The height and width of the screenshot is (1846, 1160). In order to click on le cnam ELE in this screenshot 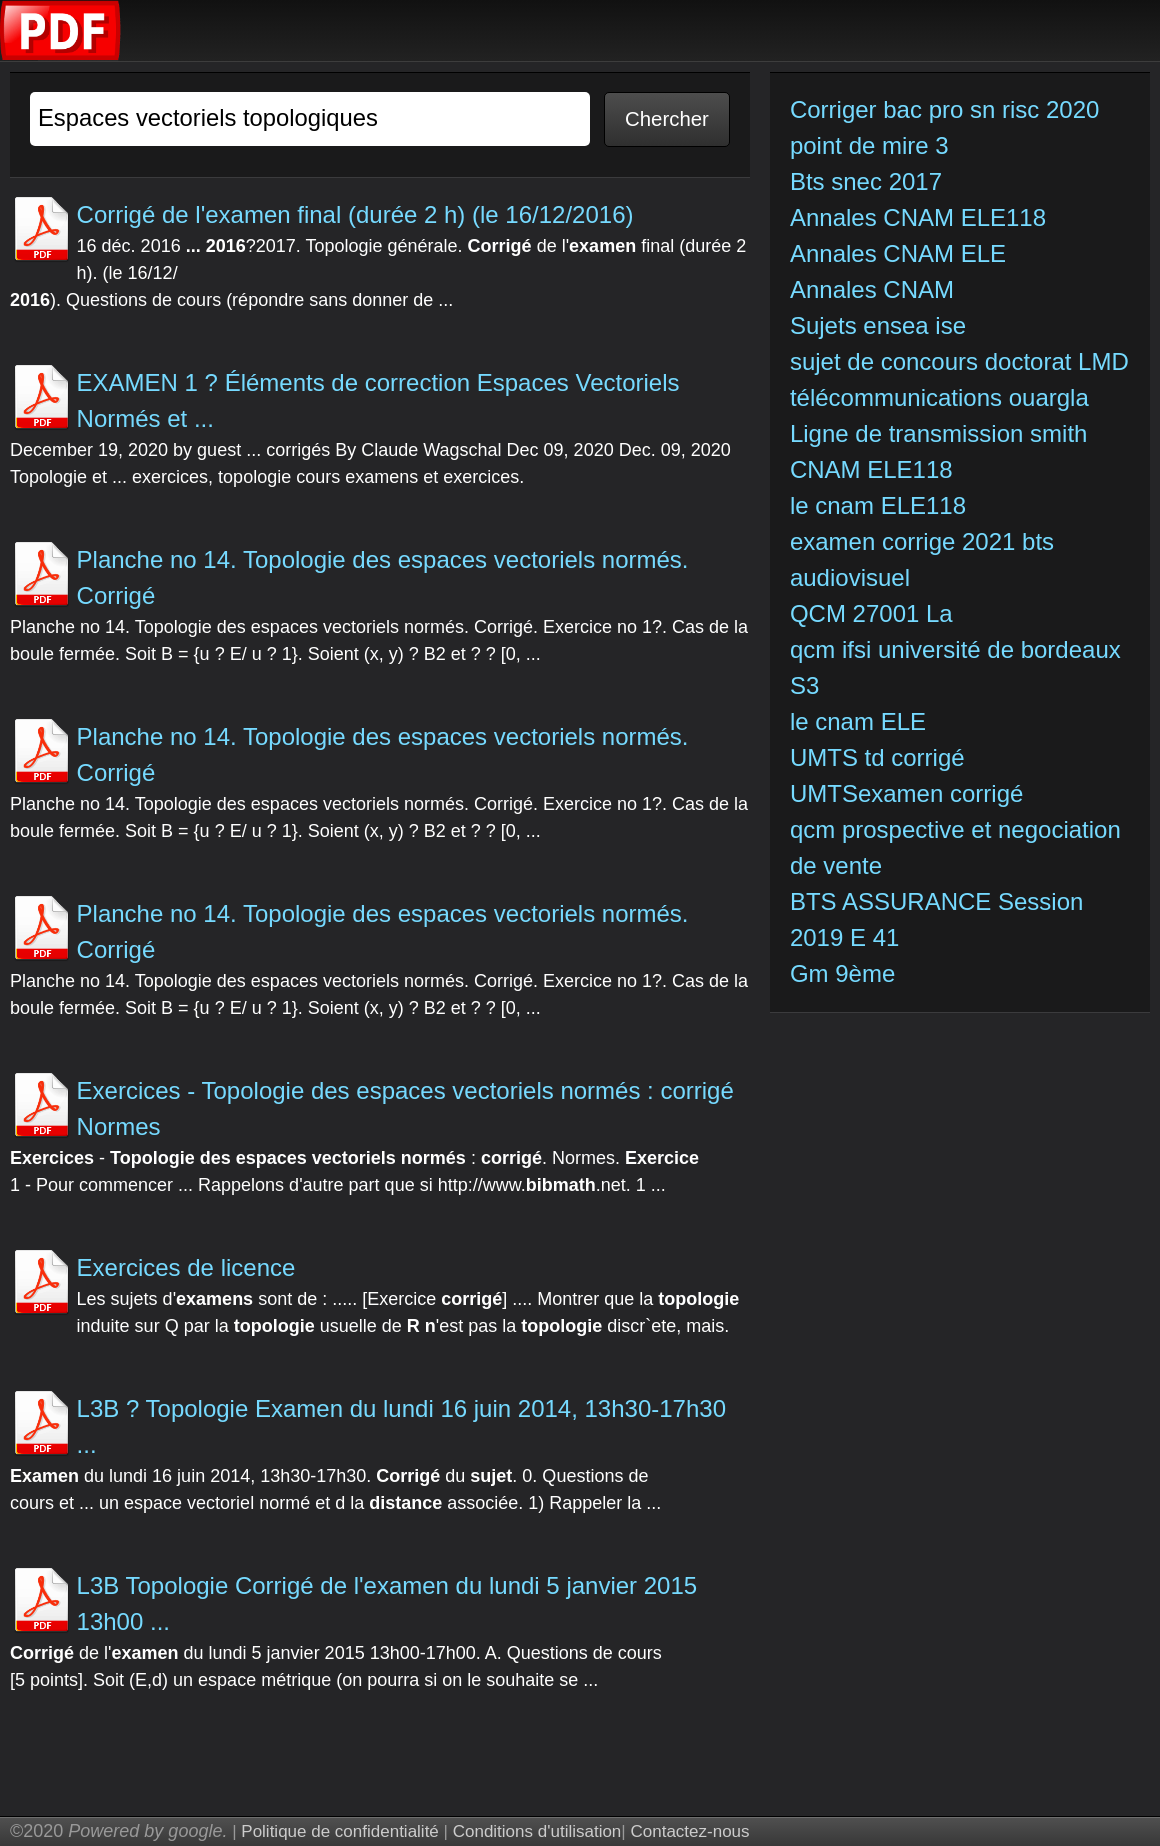, I will do `click(858, 721)`.